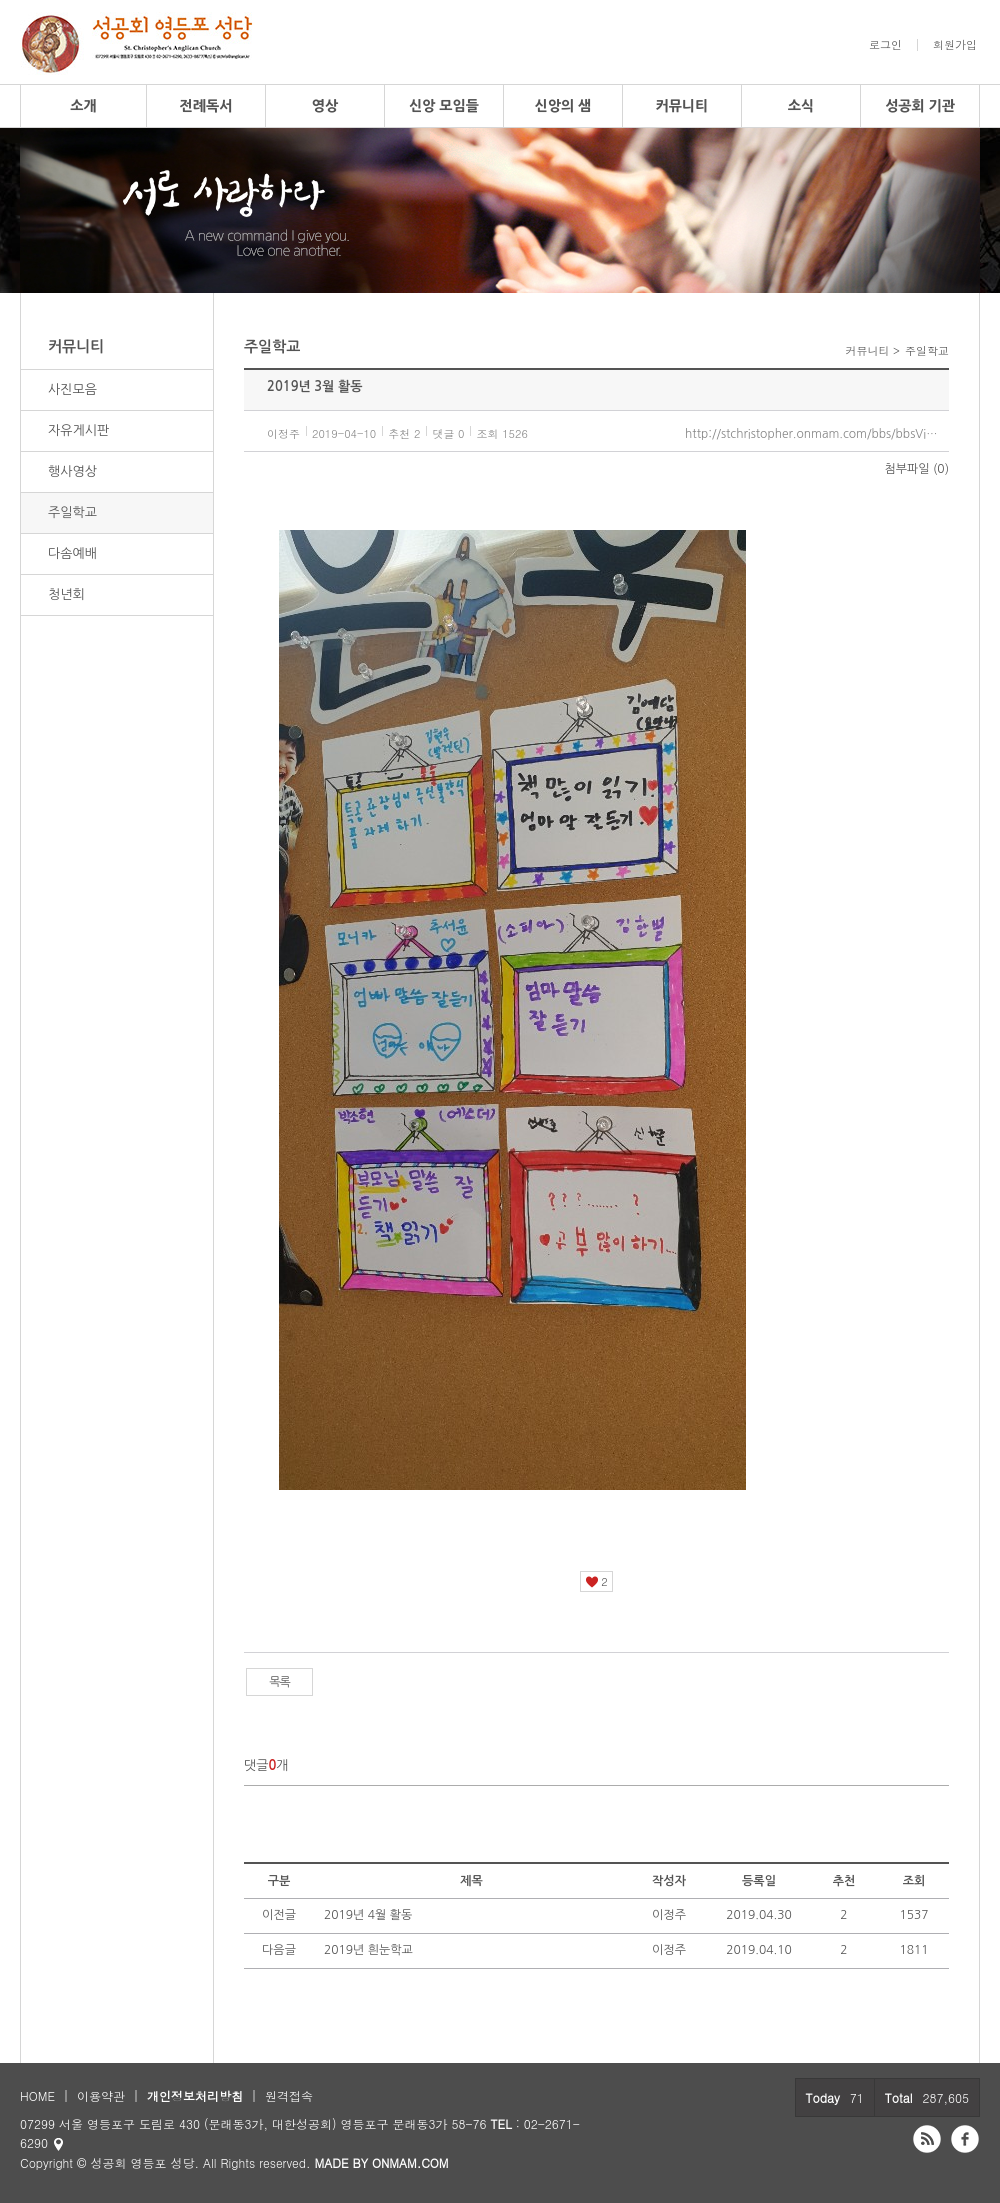  I want to click on http://stchristopher.onmam.com/bbs/bbsView/95/5569154, so click(817, 434).